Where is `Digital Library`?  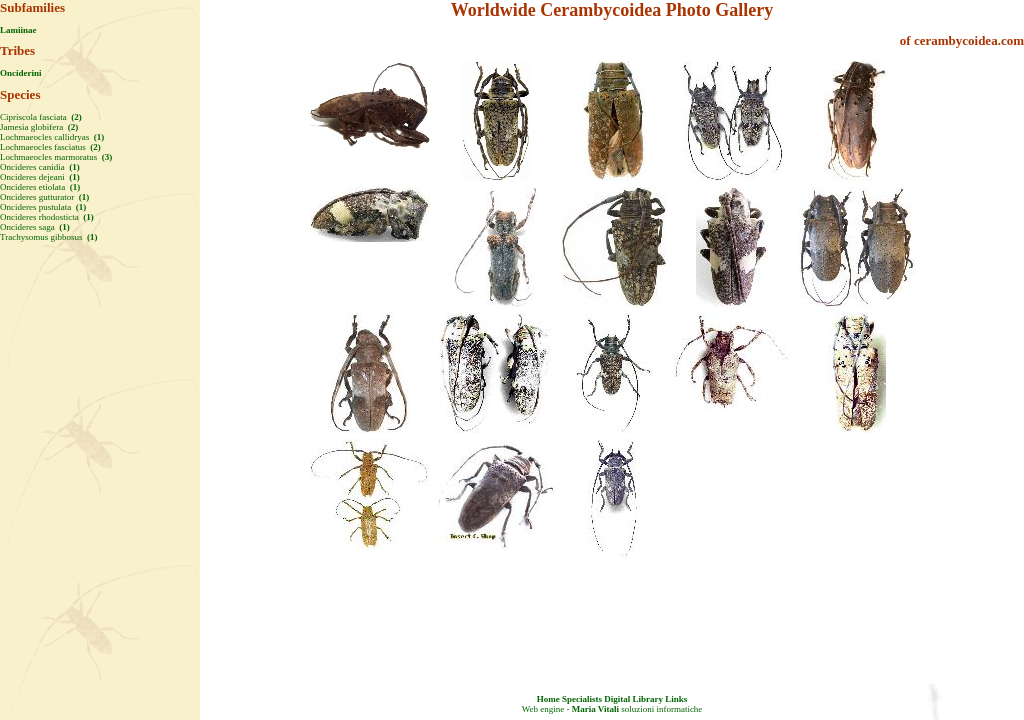 Digital Library is located at coordinates (633, 699).